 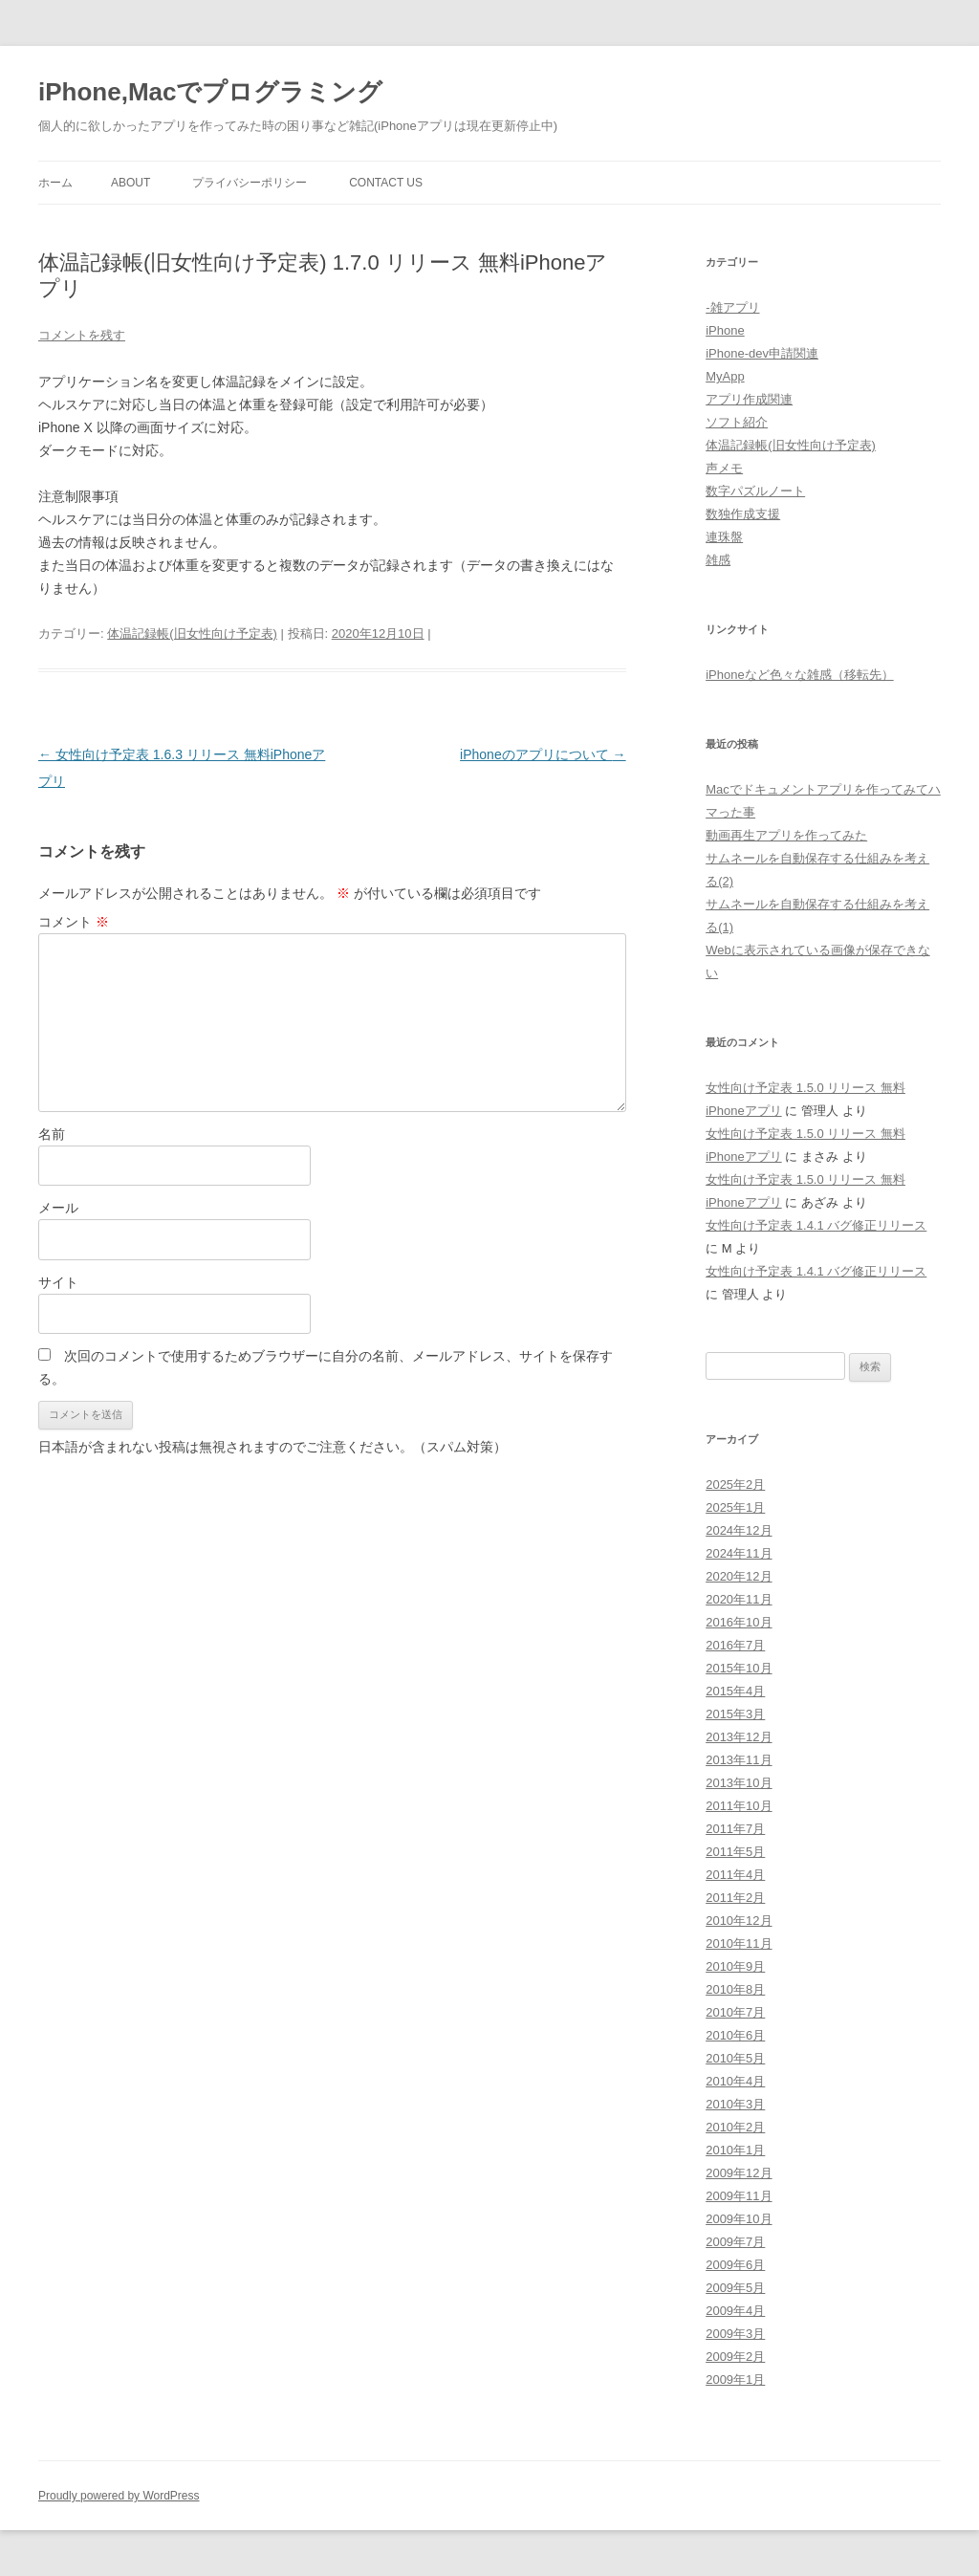 What do you see at coordinates (73, 921) in the screenshot?
I see `コメント` at bounding box center [73, 921].